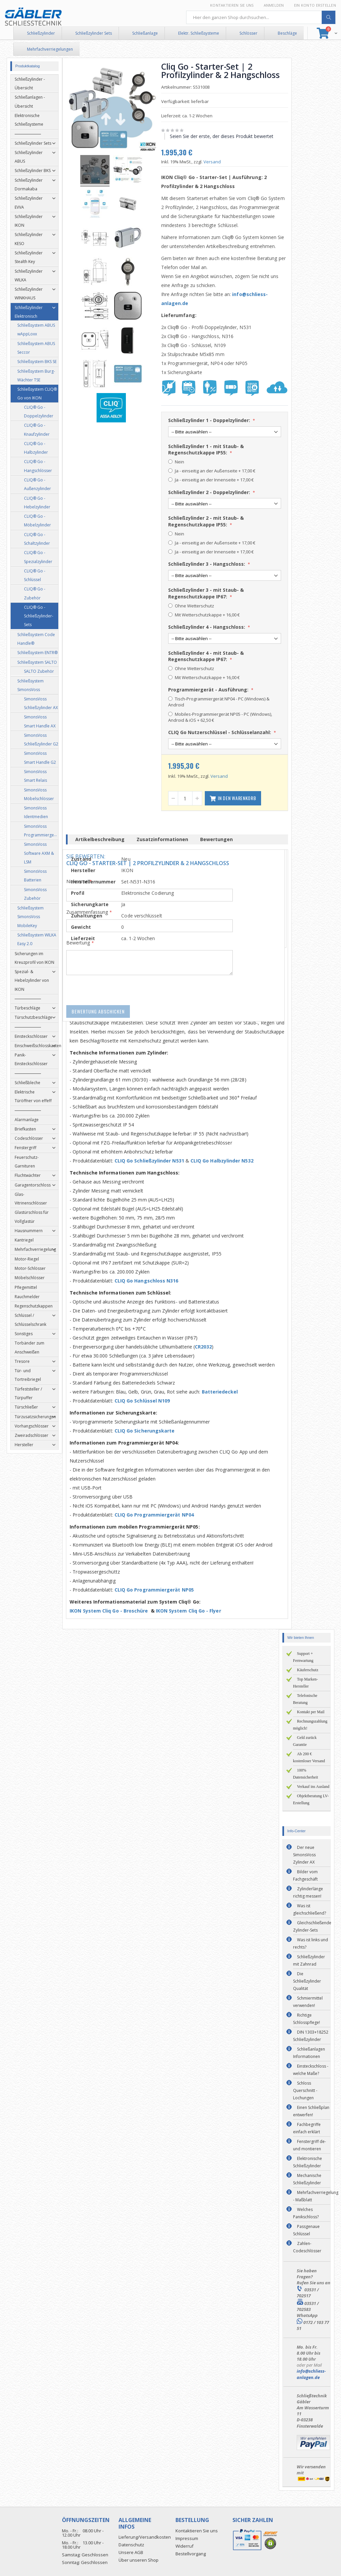 Image resolution: width=341 pixels, height=2576 pixels. I want to click on Datenschutz, so click(131, 2545).